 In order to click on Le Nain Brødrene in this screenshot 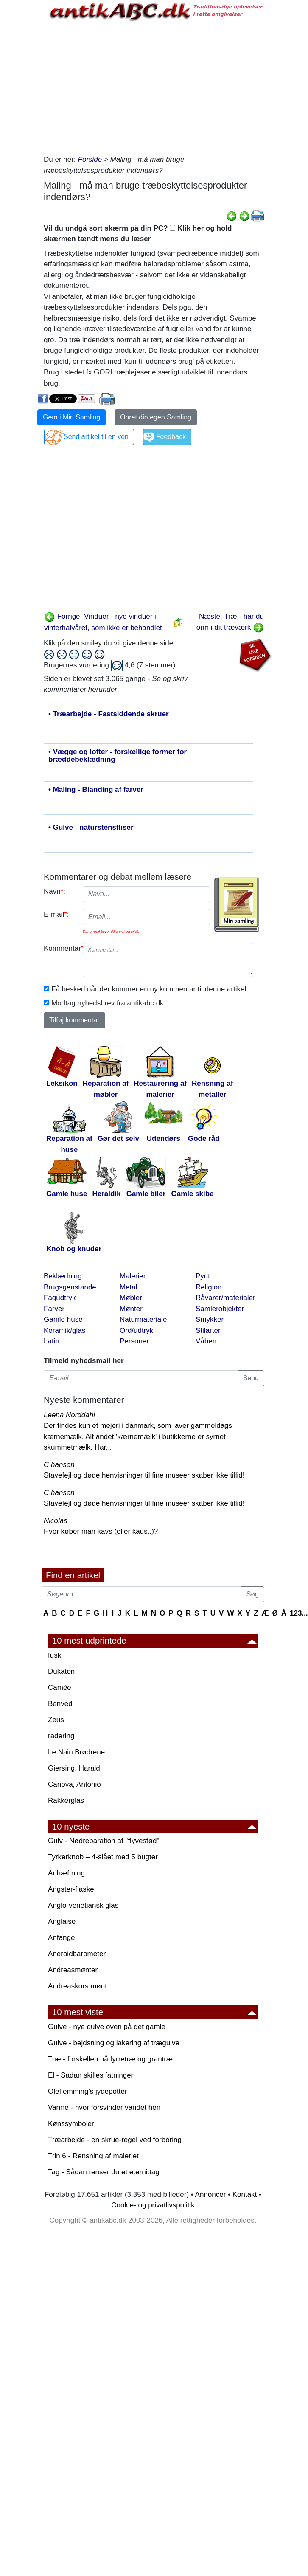, I will do `click(76, 1752)`.